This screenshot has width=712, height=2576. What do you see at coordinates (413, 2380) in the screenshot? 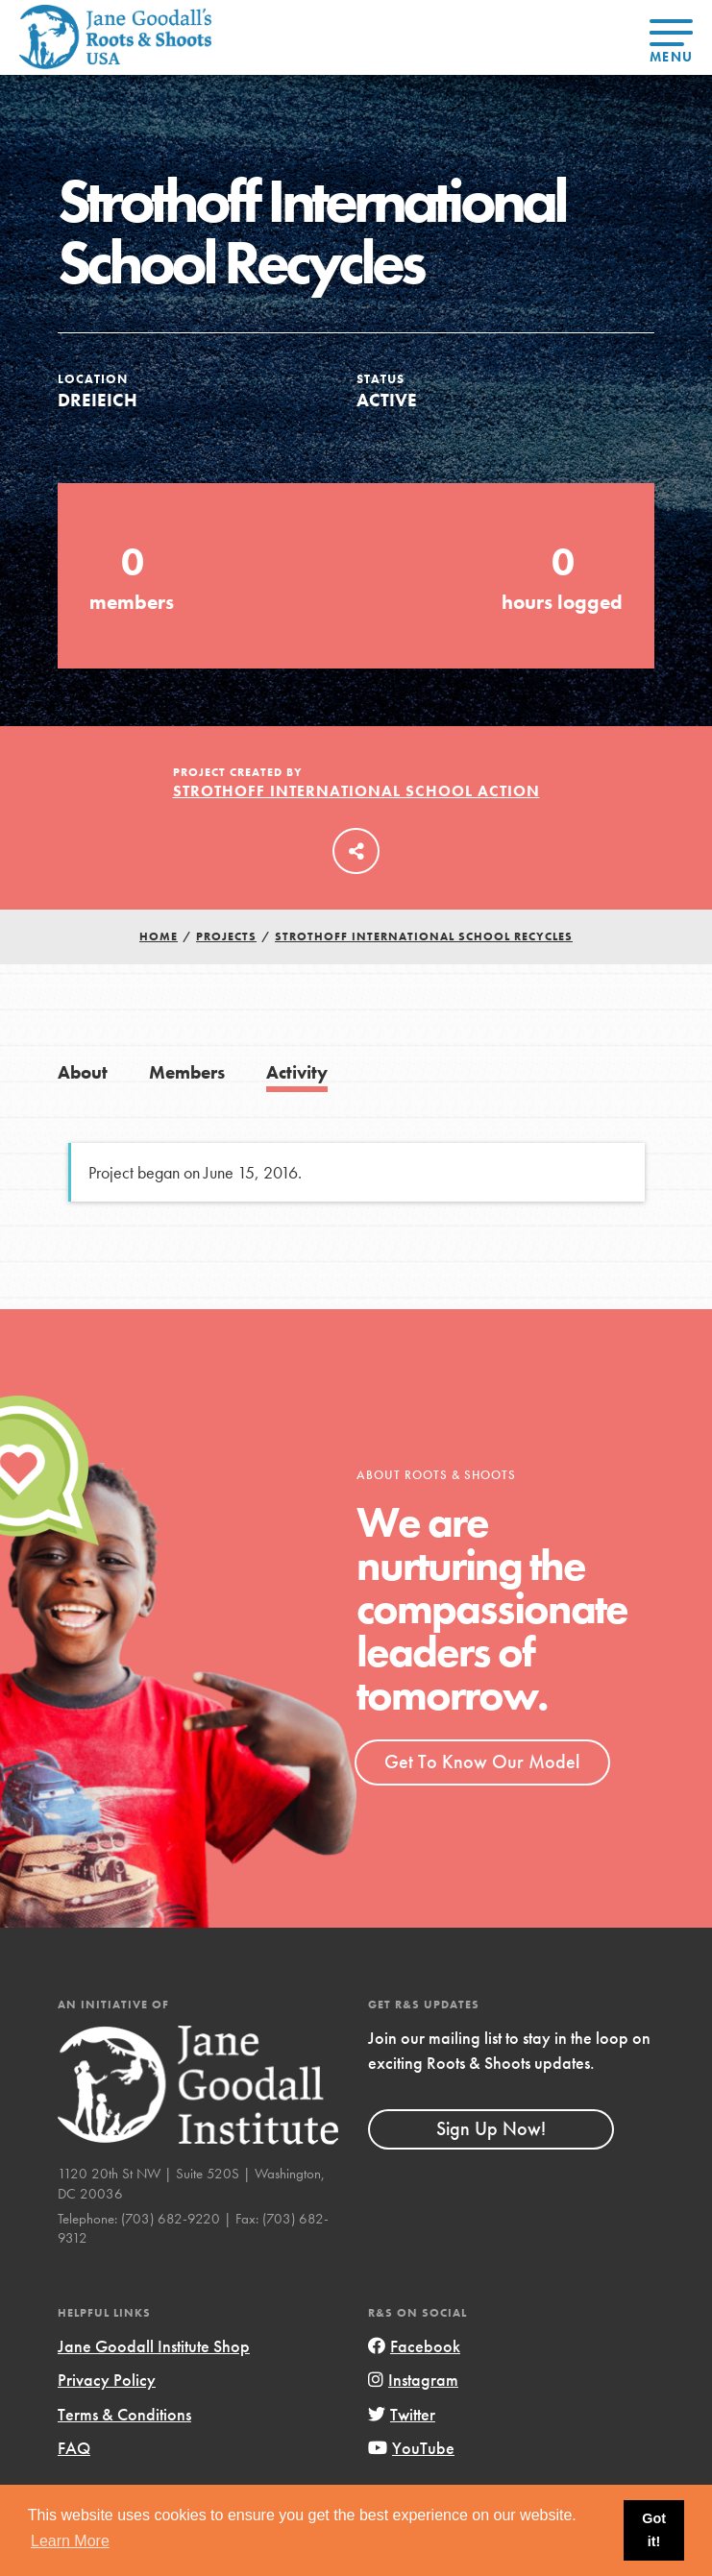
I see `Instagram` at bounding box center [413, 2380].